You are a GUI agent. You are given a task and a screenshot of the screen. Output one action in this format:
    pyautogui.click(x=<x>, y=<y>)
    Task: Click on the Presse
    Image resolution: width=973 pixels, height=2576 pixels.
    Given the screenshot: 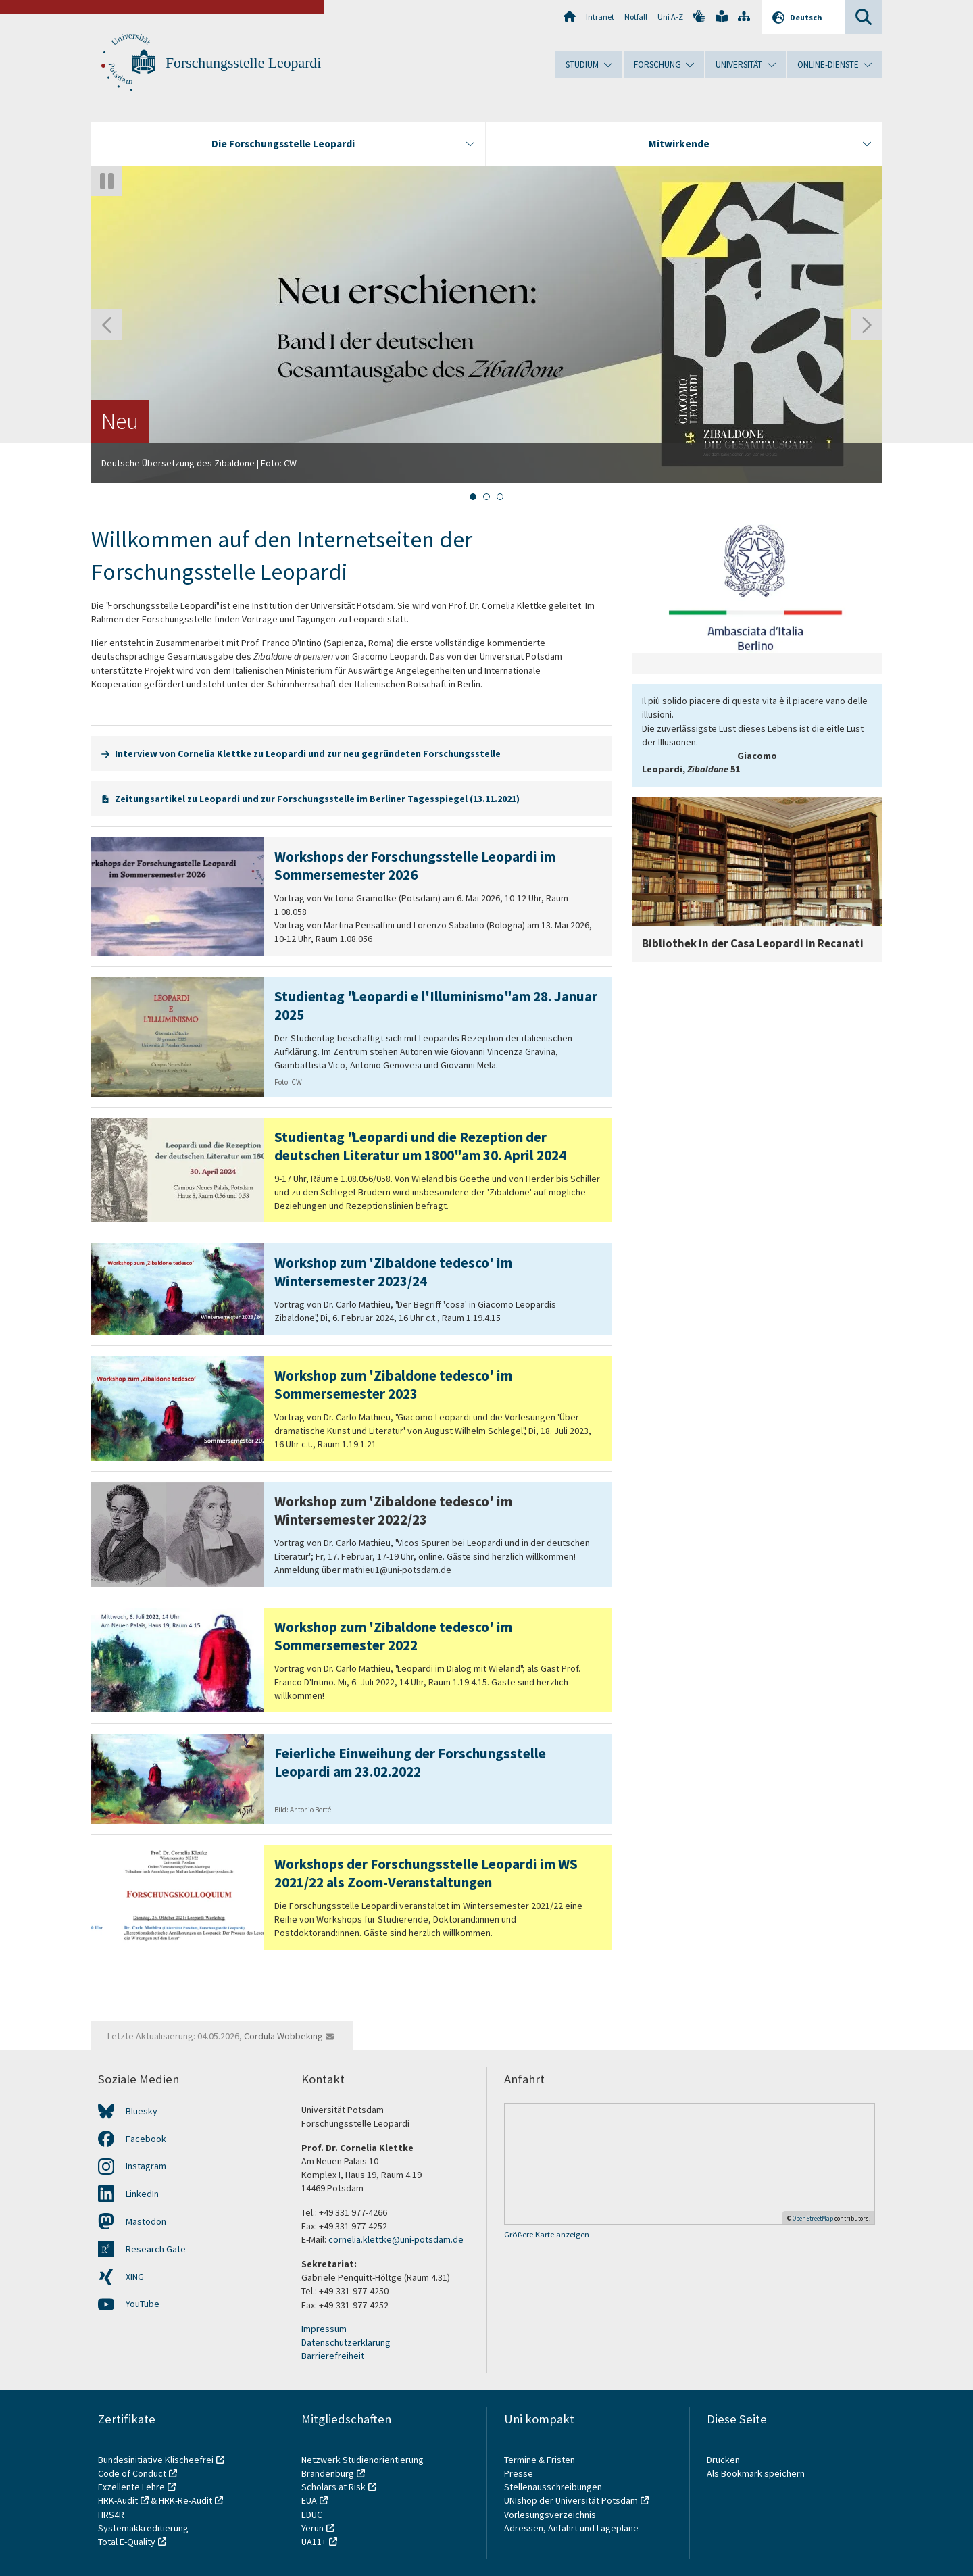 What is the action you would take?
    pyautogui.click(x=519, y=2473)
    